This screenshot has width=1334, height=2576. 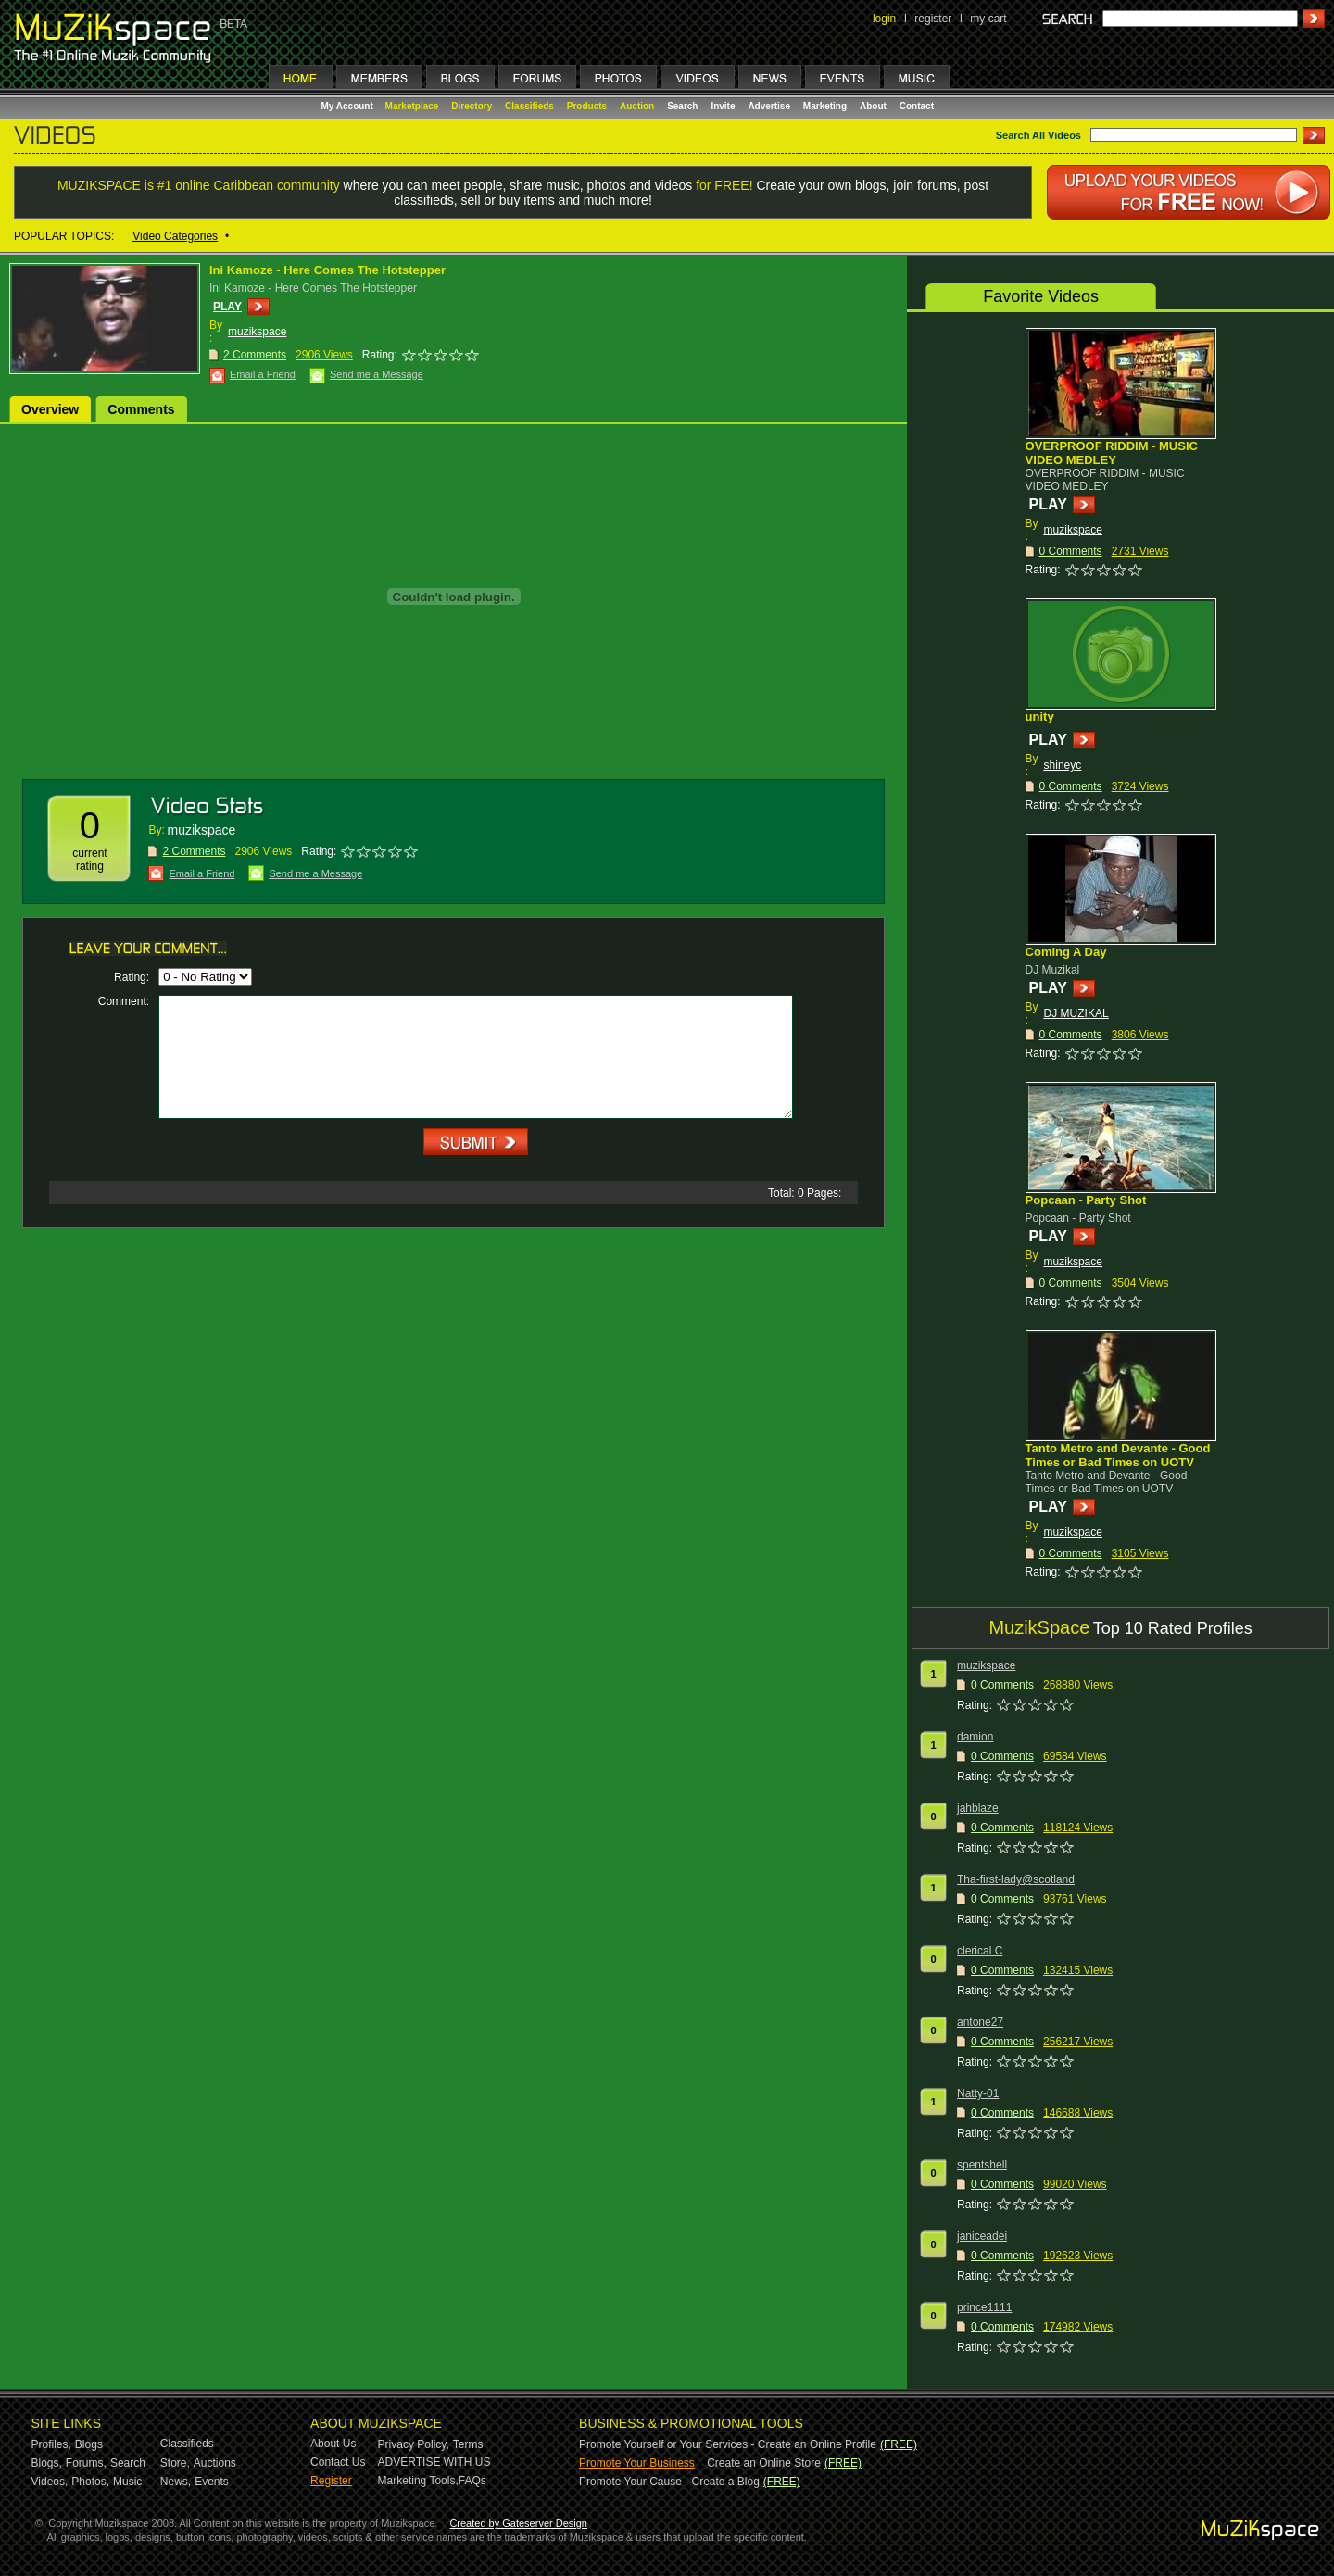 I want to click on clerical C, so click(x=979, y=1950).